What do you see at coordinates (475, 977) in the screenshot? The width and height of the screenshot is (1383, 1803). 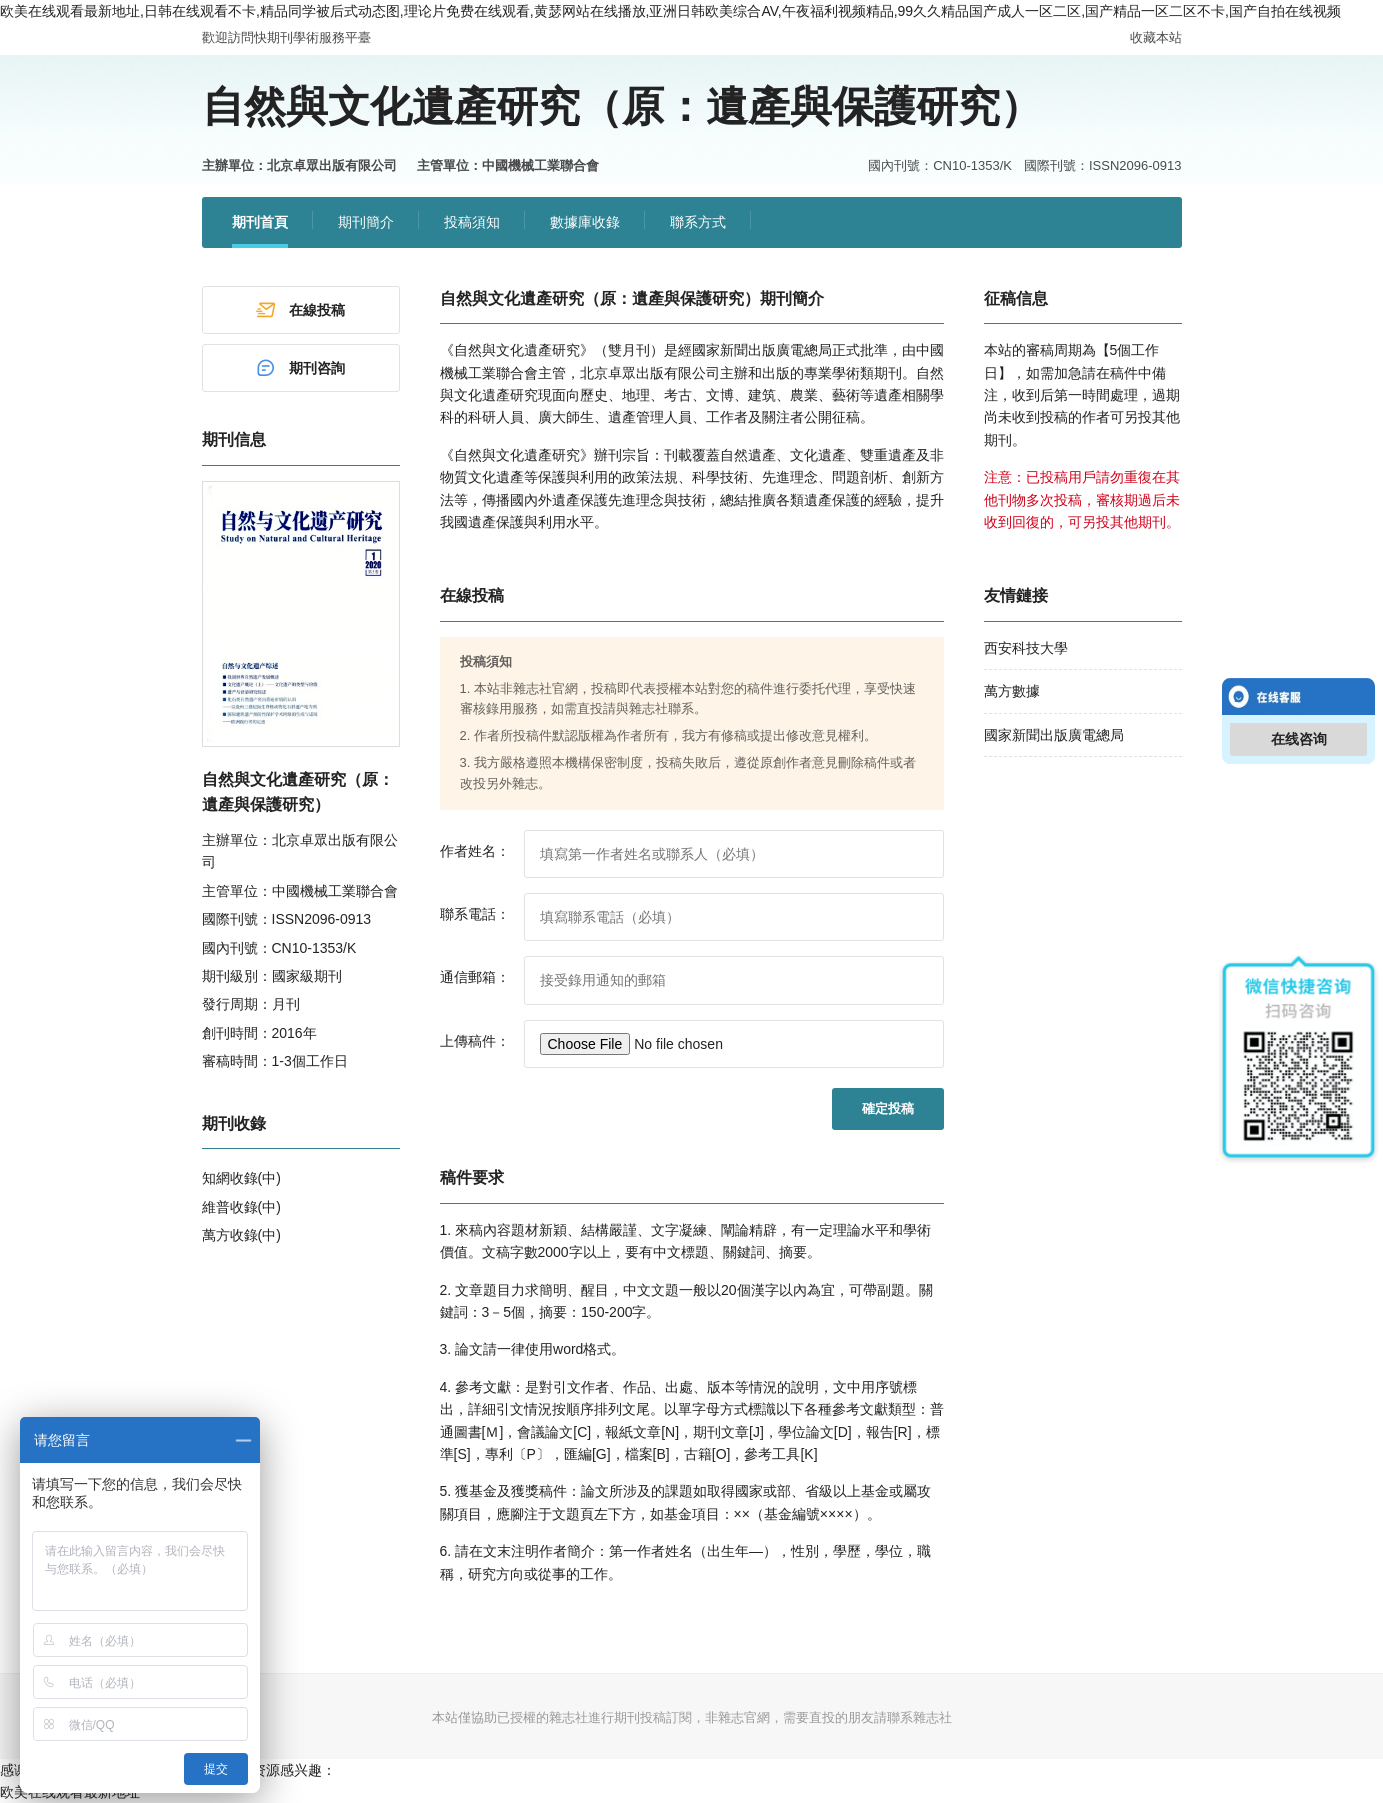 I see `通信郵箱：` at bounding box center [475, 977].